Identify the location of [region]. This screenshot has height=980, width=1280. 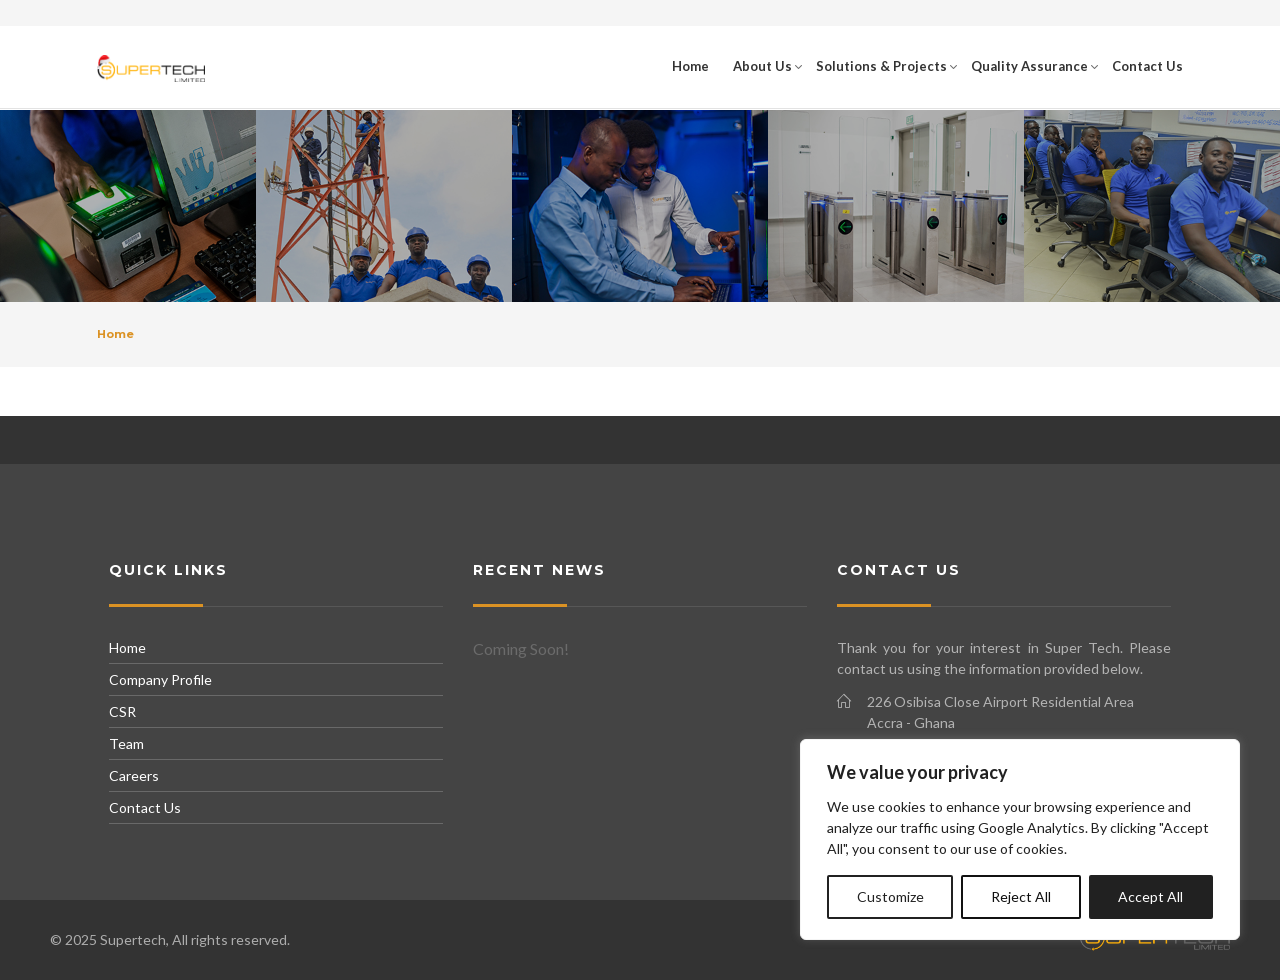
(1020, 839).